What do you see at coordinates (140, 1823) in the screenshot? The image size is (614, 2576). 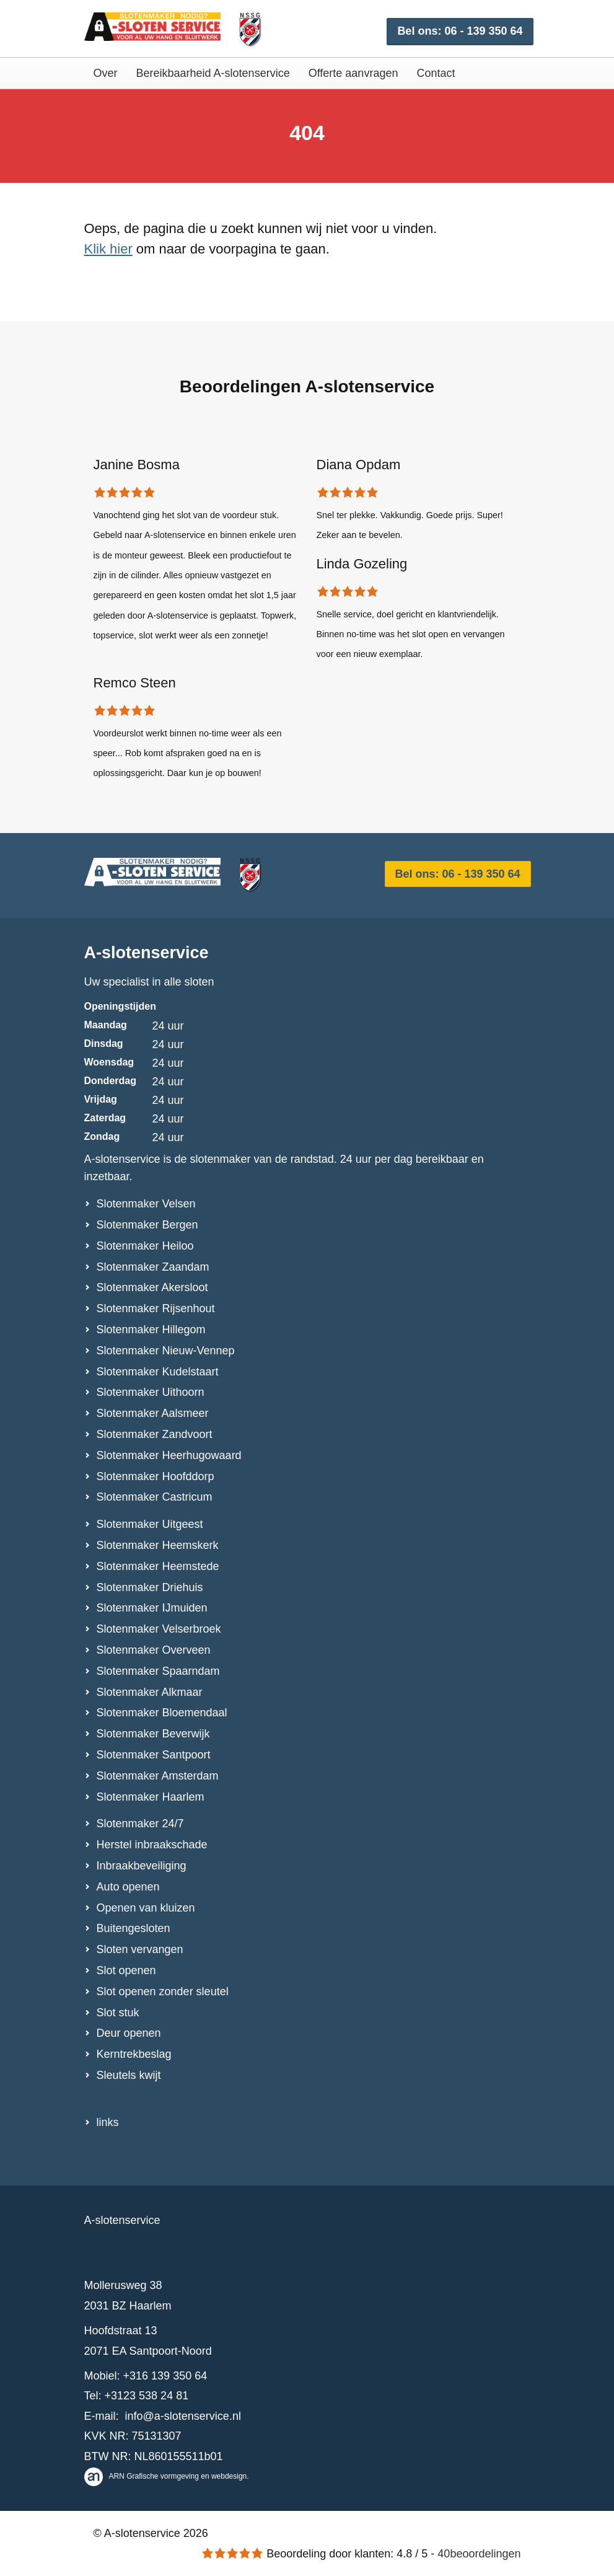 I see `Slotenmaker 24/7` at bounding box center [140, 1823].